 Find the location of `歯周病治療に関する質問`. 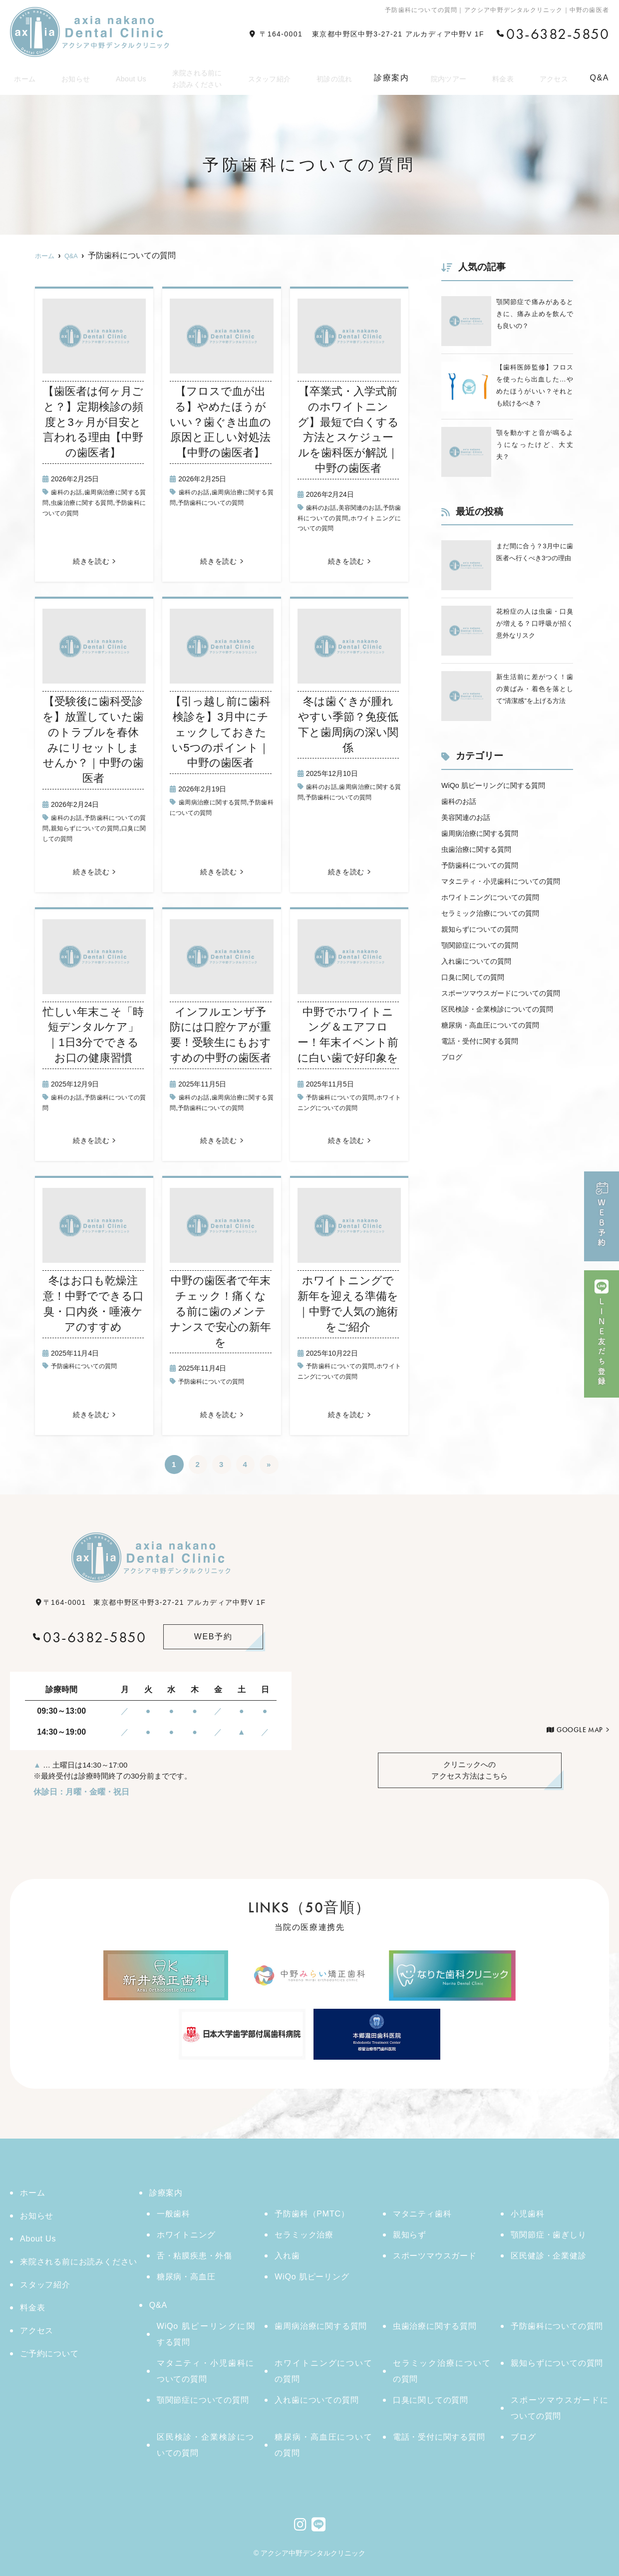

歯周病治療に関する質問 is located at coordinates (217, 802).